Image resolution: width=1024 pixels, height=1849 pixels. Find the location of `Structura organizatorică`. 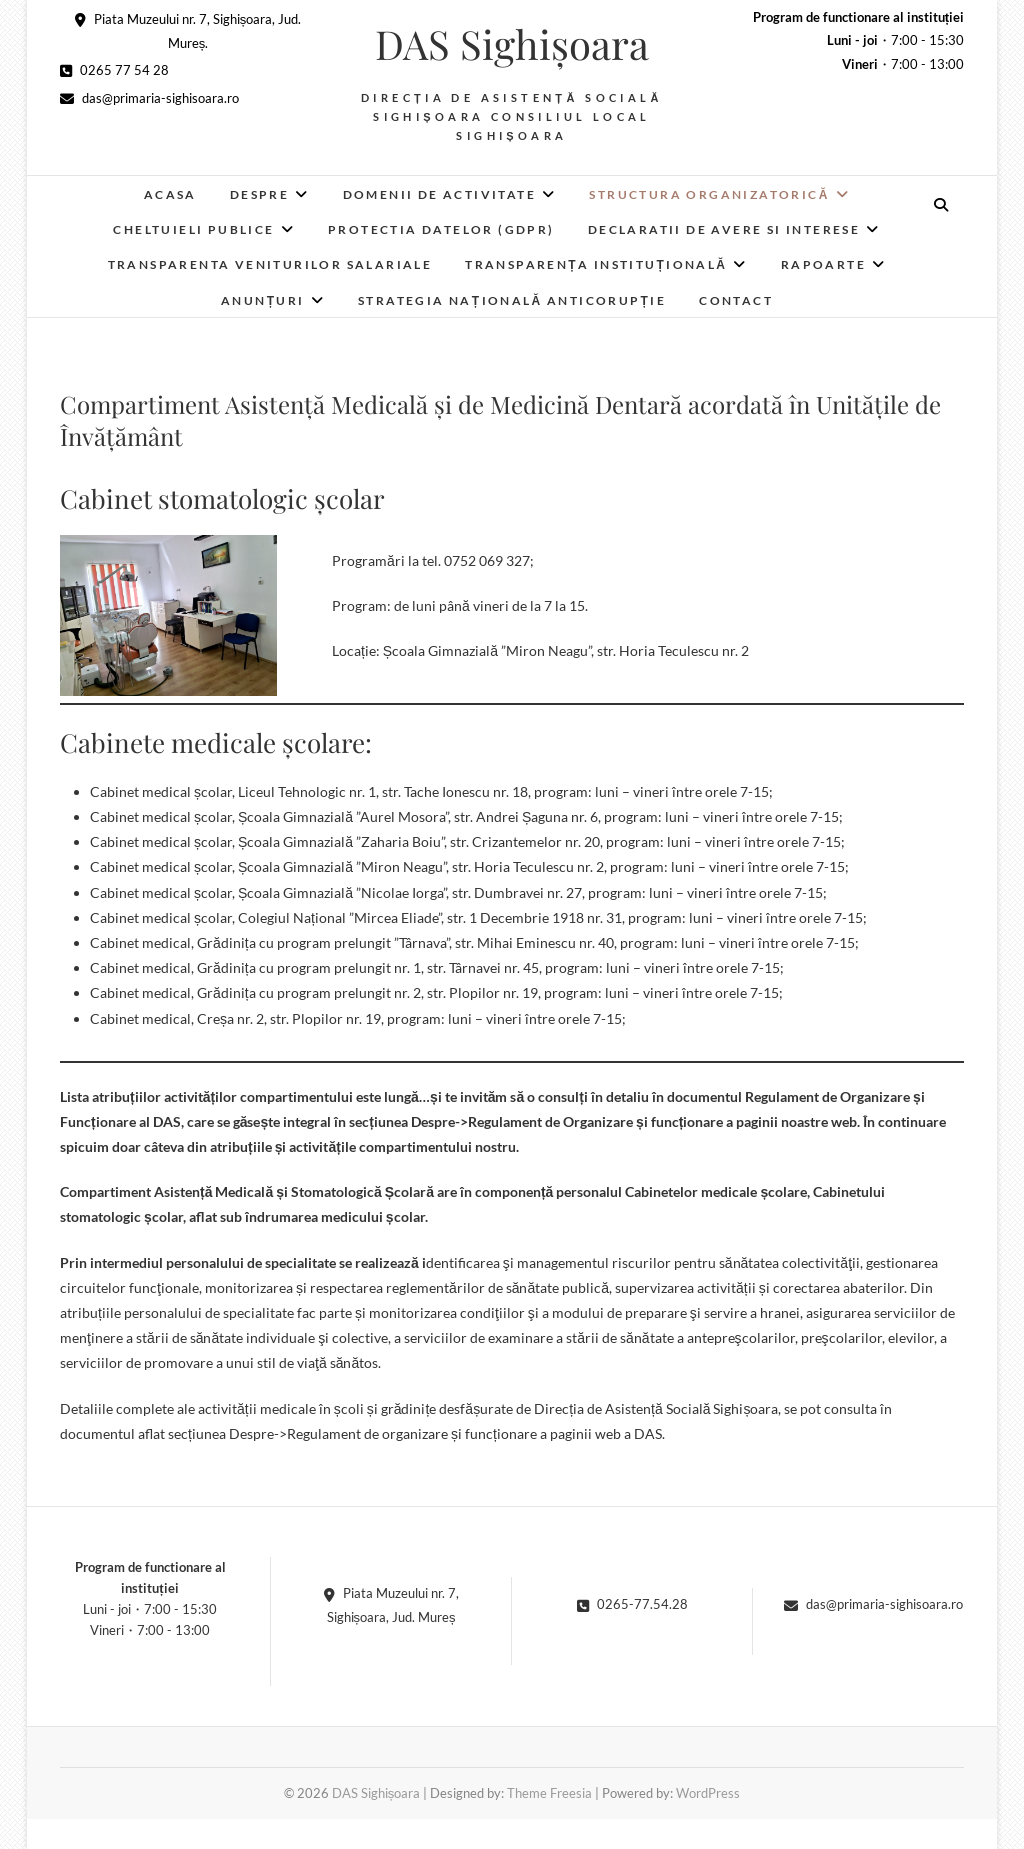

Structura organizatorică is located at coordinates (709, 194).